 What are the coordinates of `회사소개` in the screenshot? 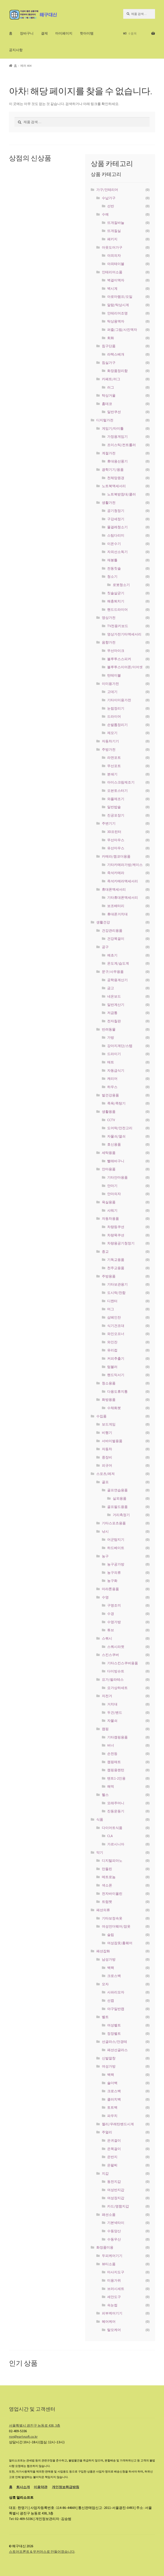 It's located at (23, 2487).